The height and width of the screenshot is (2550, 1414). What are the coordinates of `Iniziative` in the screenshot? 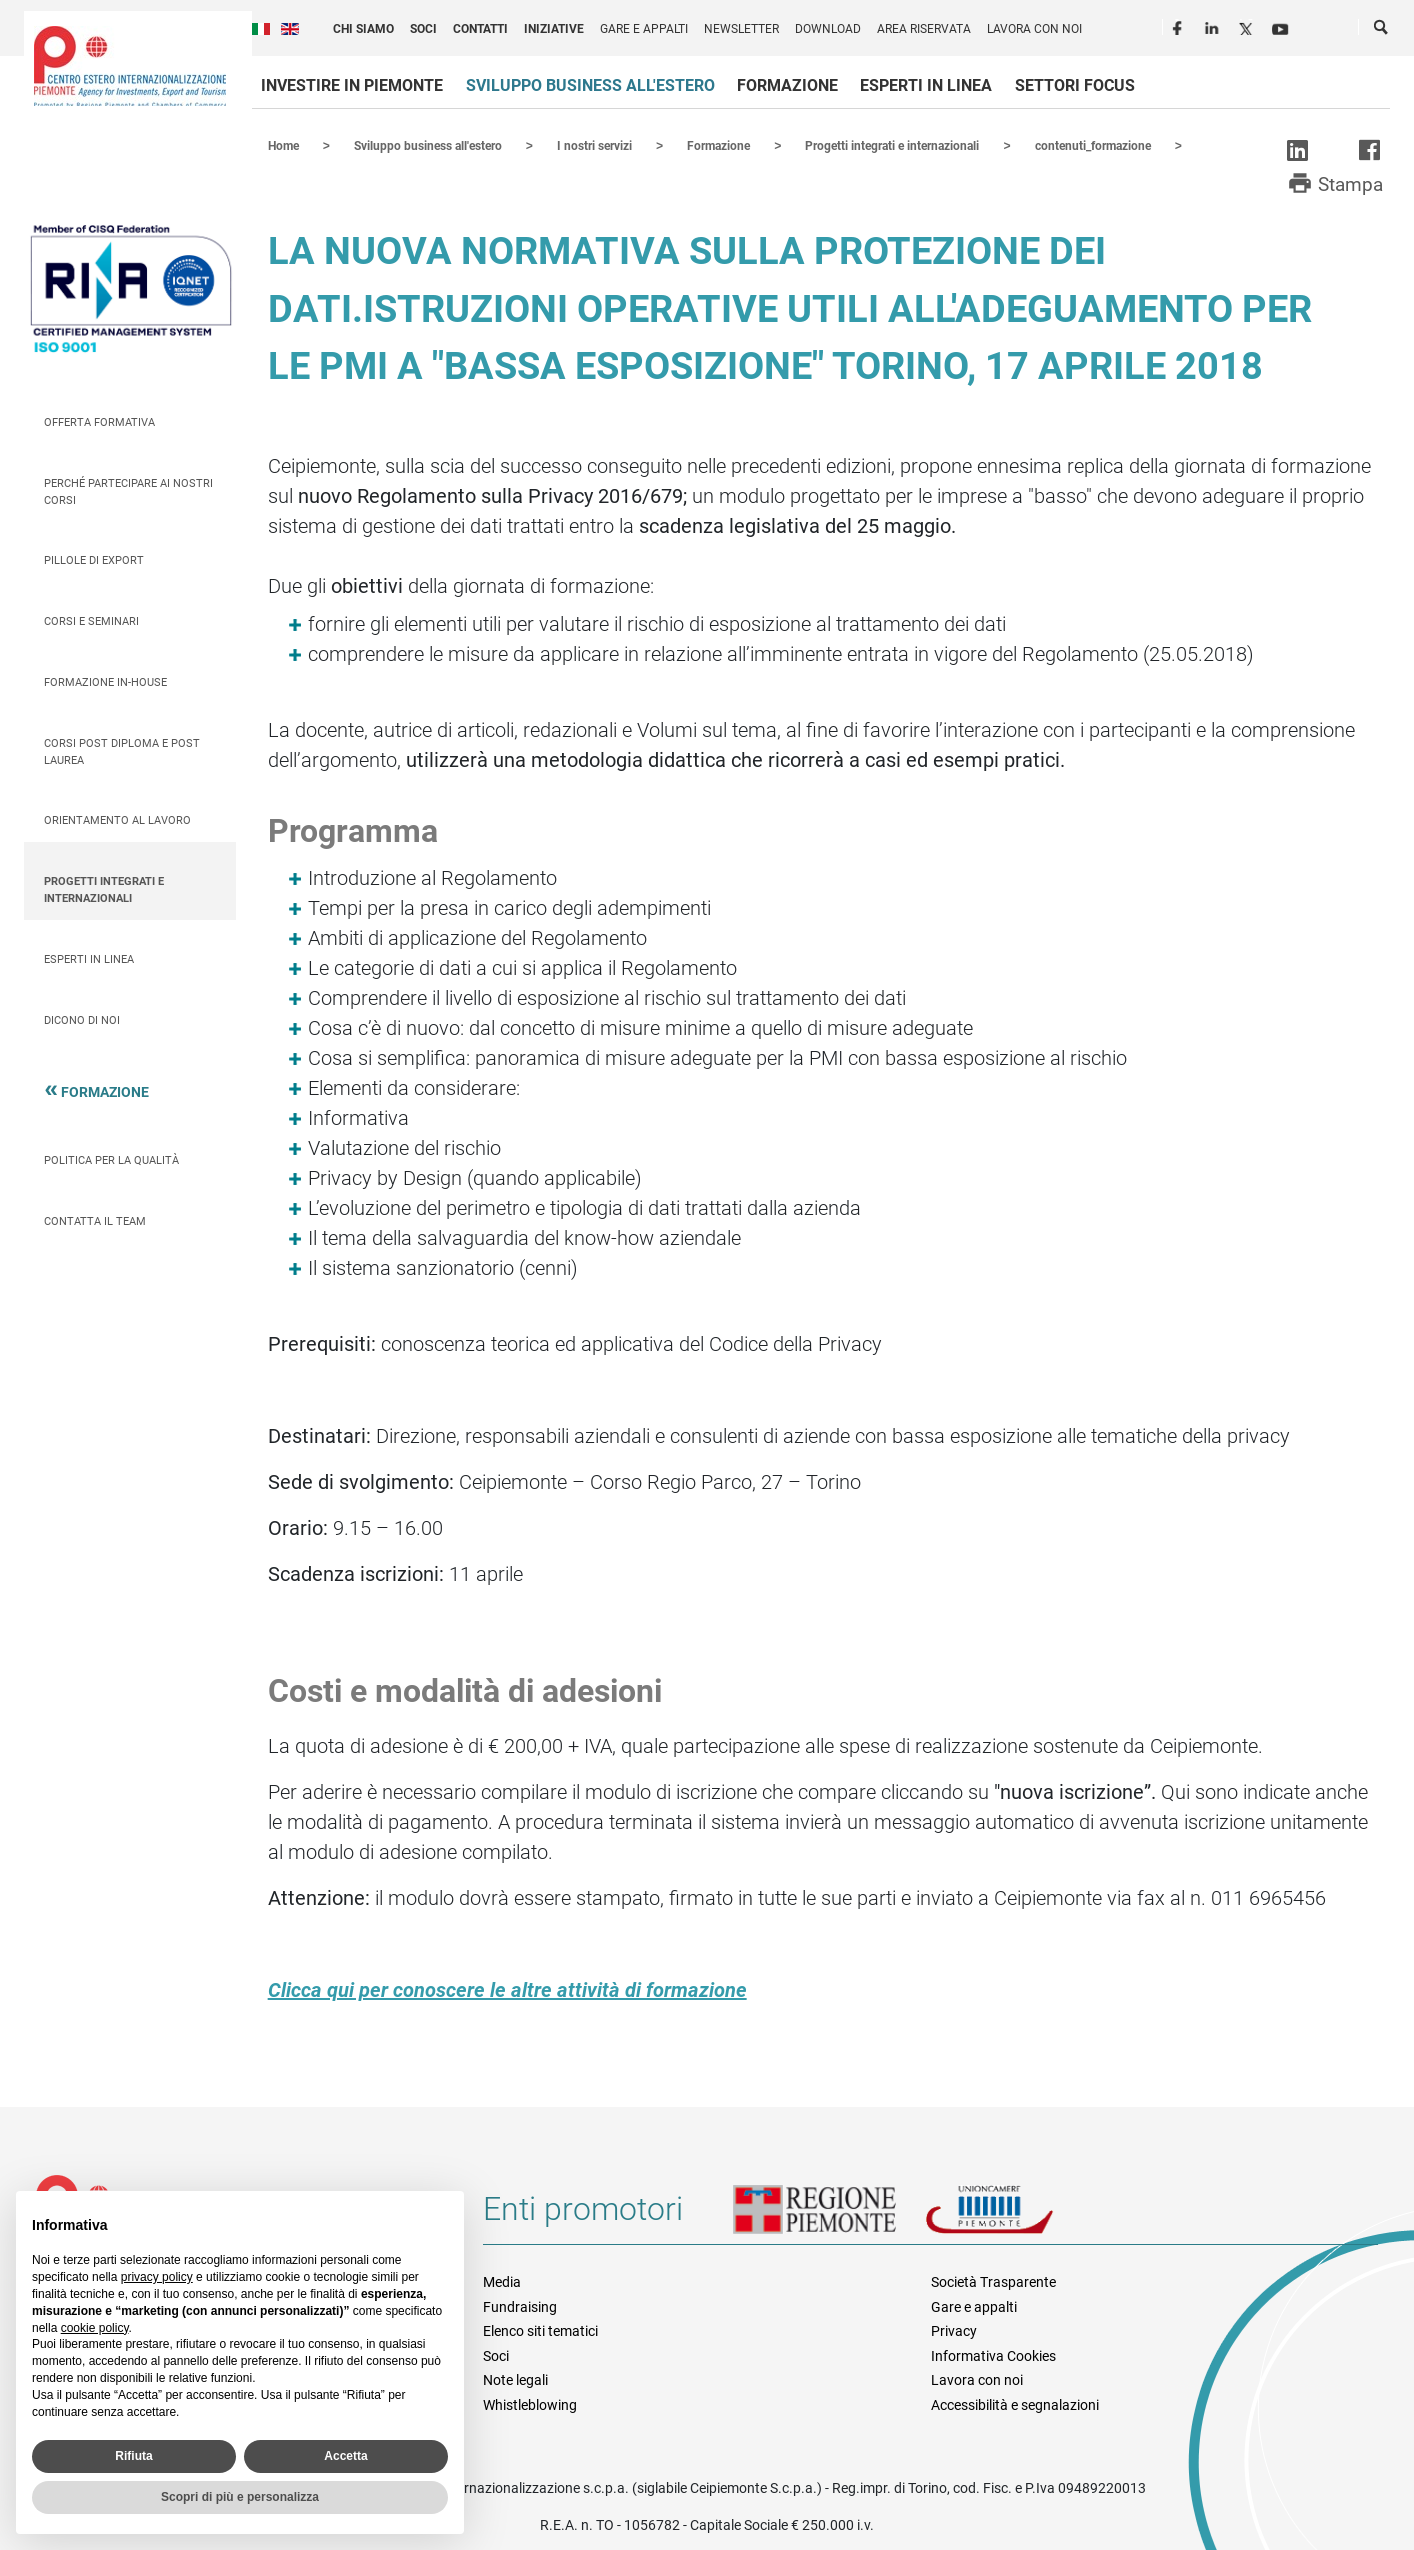 It's located at (554, 29).